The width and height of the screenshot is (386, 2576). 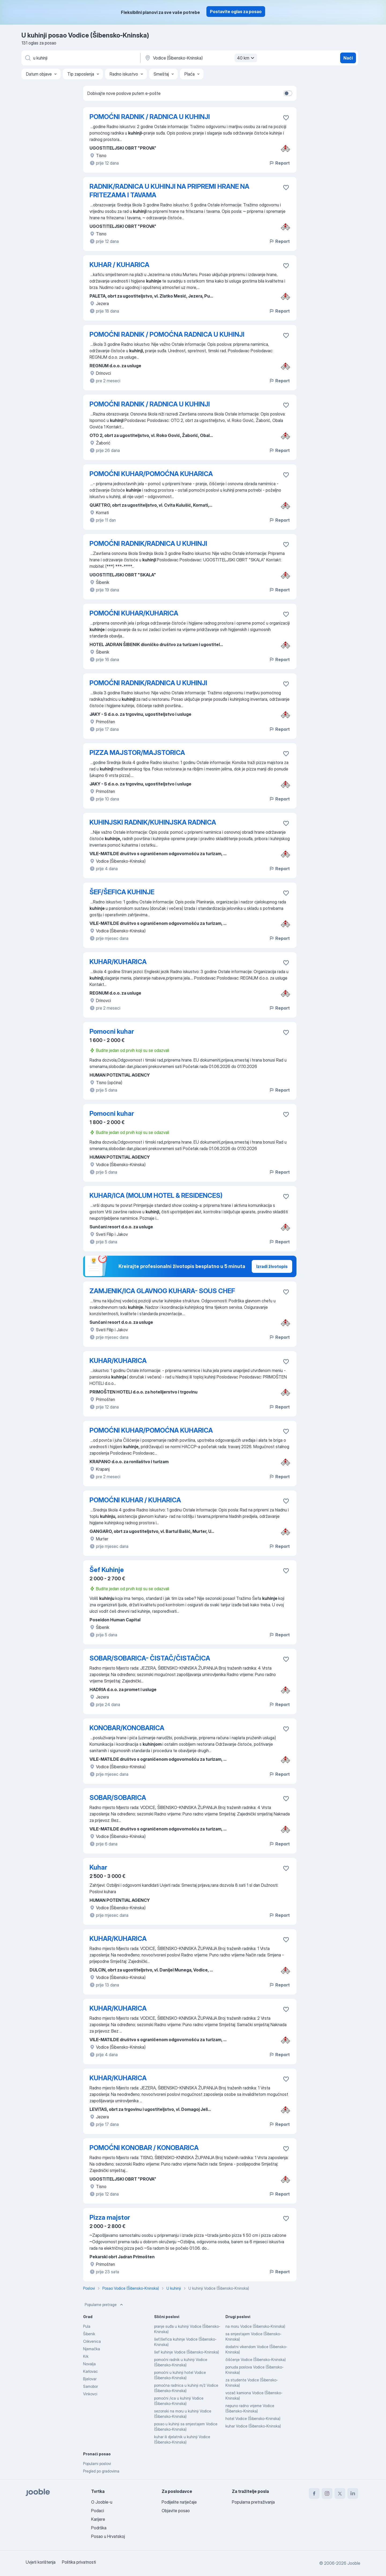 I want to click on Posao u Hrvatskoj, so click(x=108, y=2536).